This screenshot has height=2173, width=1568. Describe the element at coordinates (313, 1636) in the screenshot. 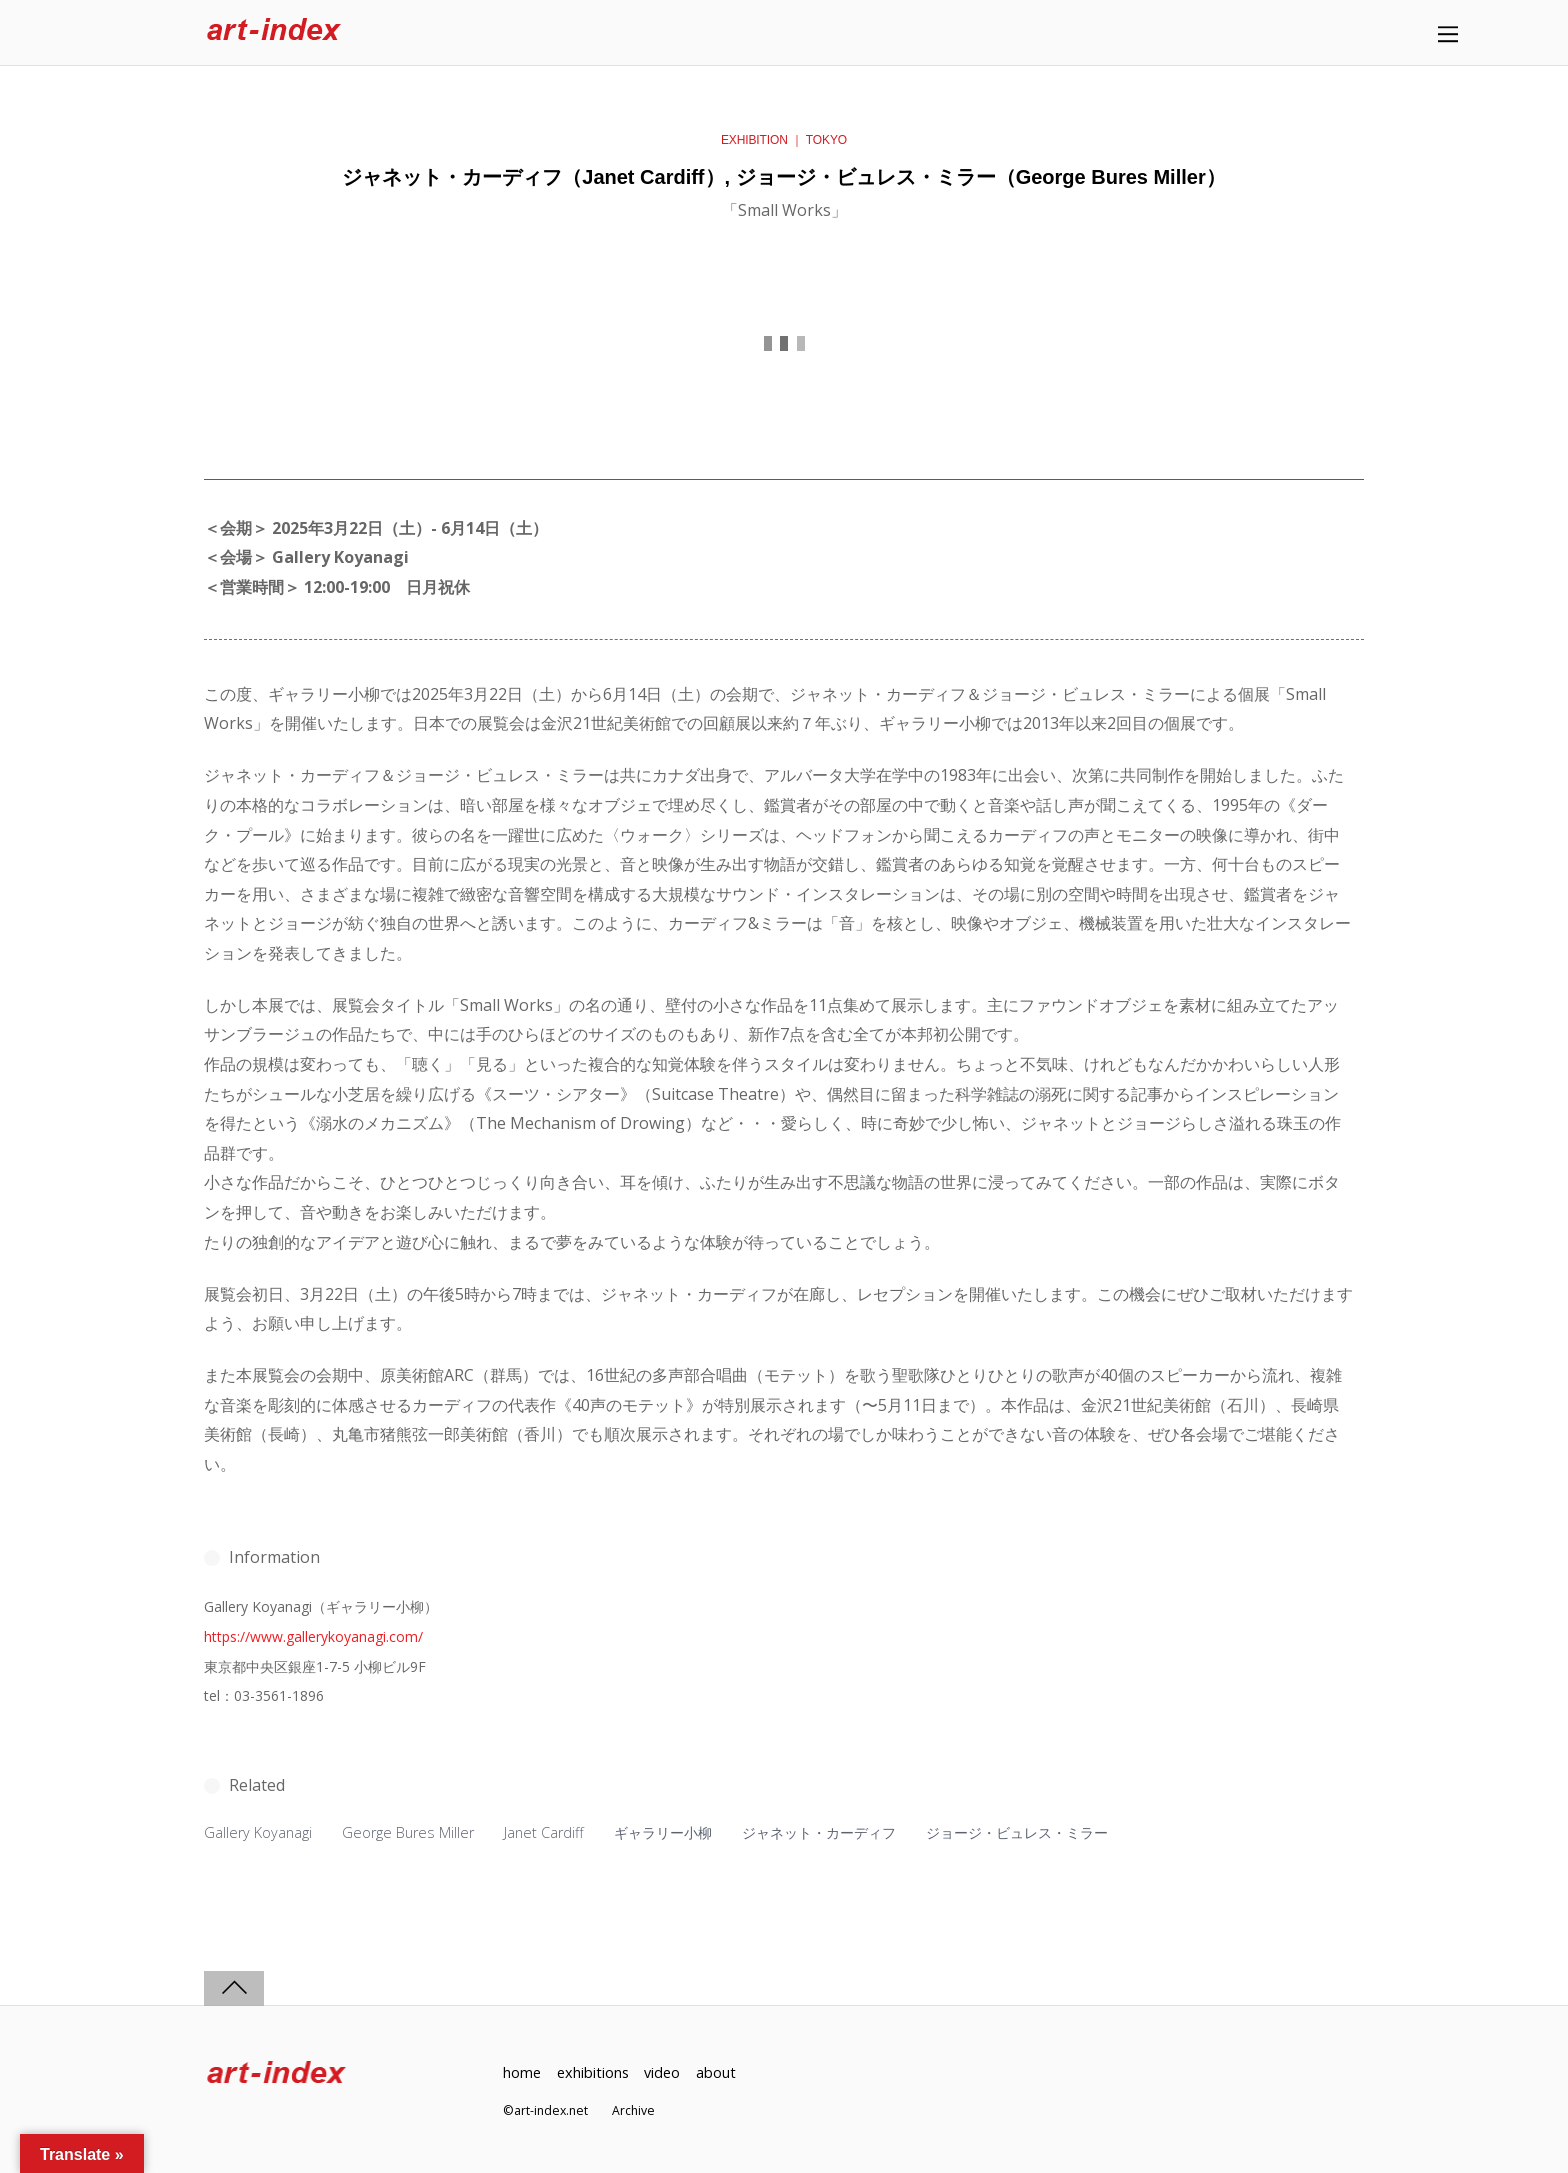

I see `https://www.gallerykoyanagi.com/` at that location.